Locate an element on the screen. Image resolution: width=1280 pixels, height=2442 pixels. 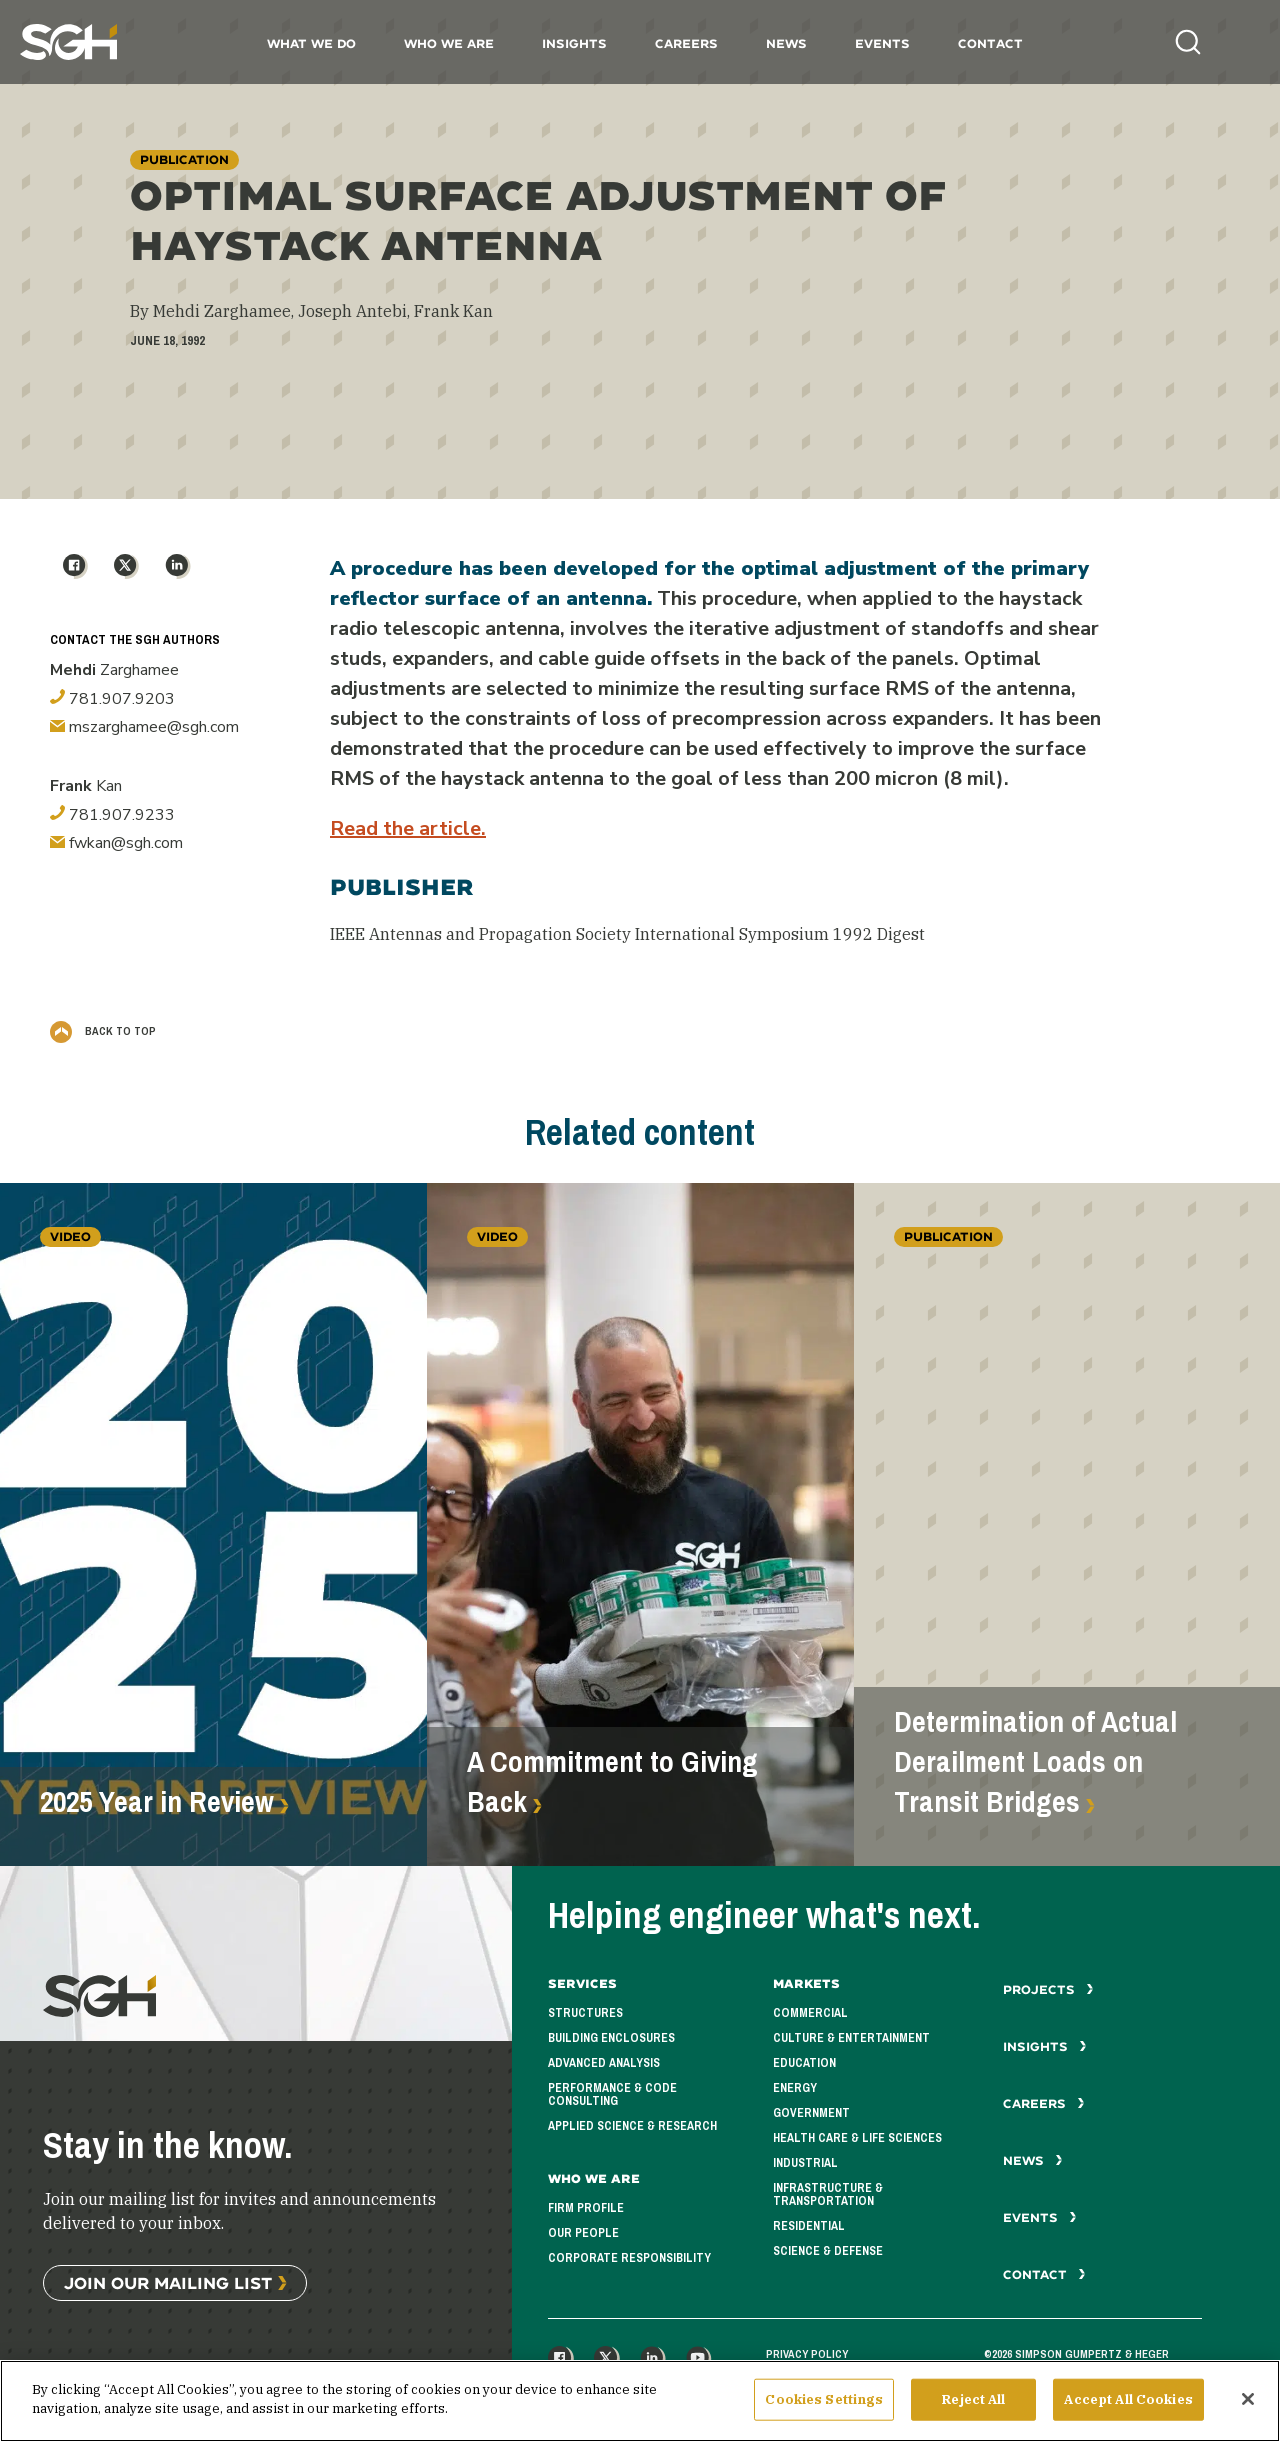
Privacy Policy is located at coordinates (807, 2354).